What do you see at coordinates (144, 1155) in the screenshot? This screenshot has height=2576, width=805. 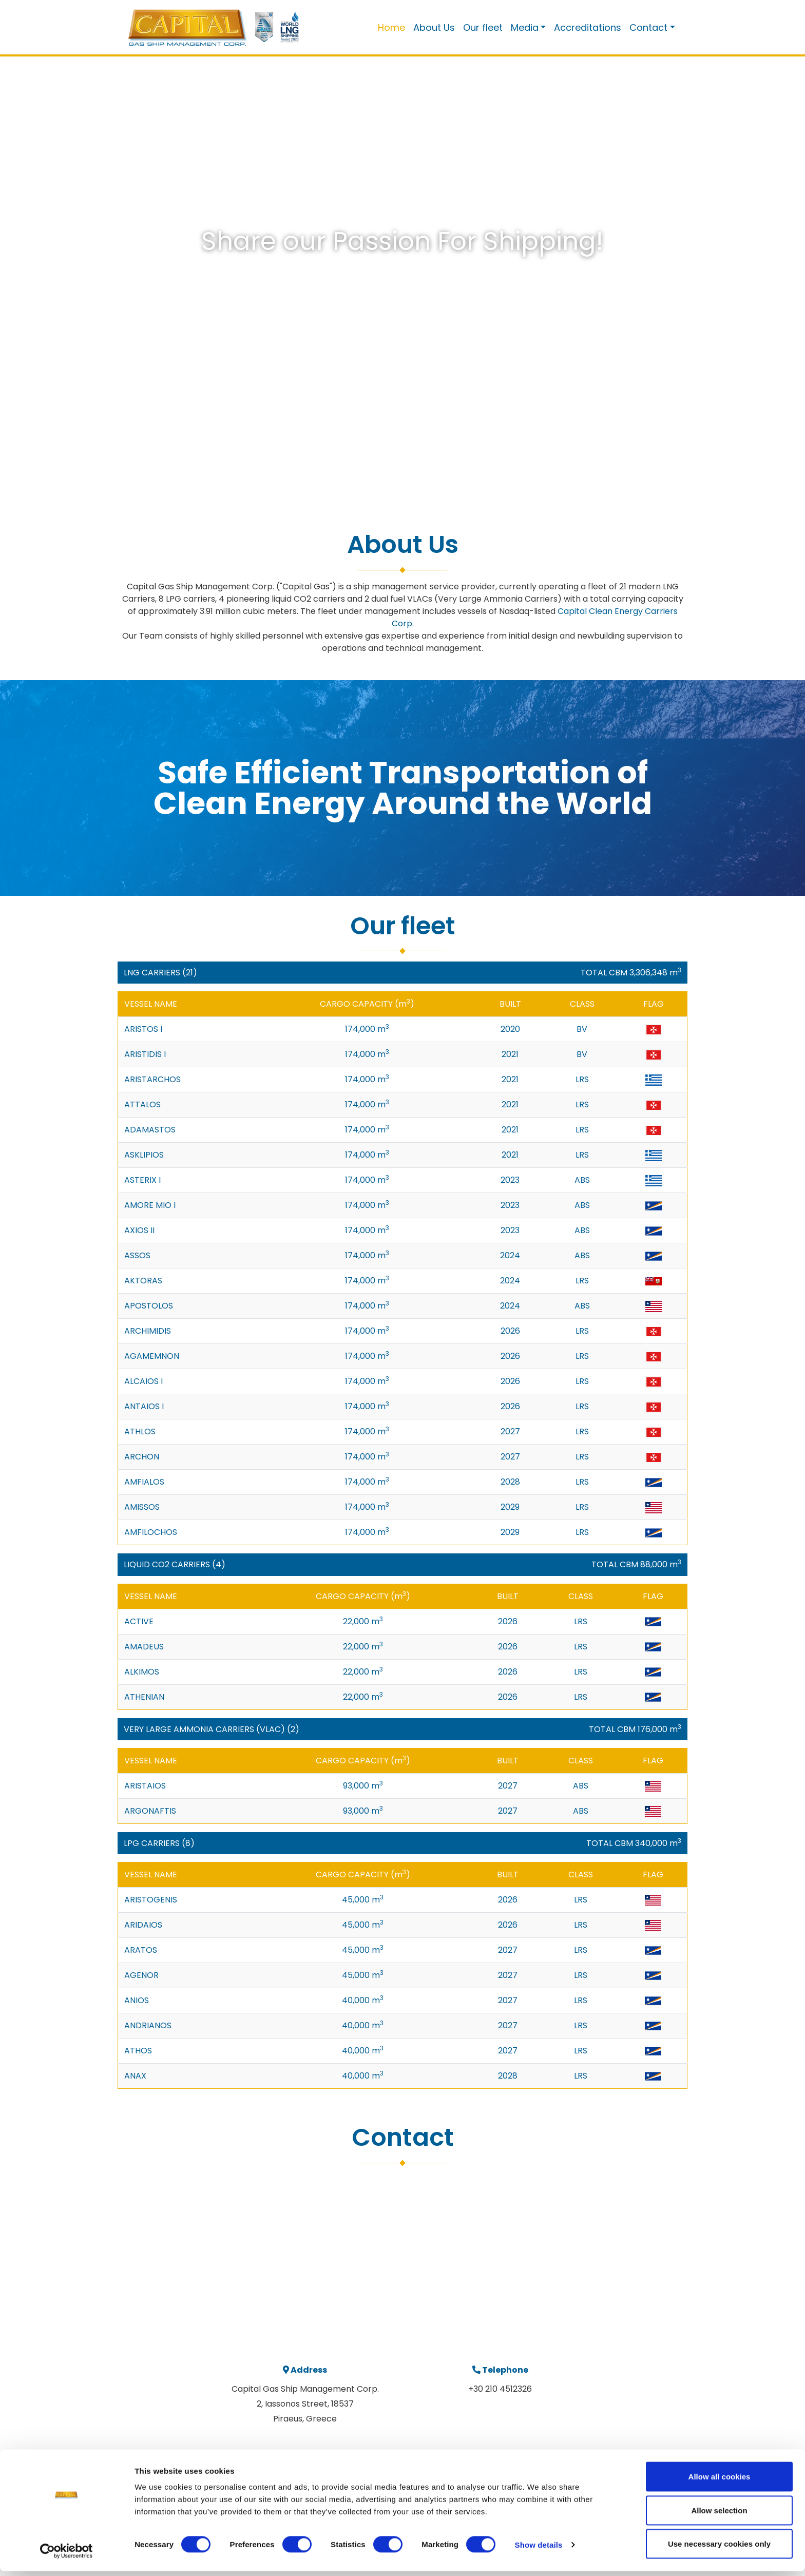 I see `ASKLIPIOS` at bounding box center [144, 1155].